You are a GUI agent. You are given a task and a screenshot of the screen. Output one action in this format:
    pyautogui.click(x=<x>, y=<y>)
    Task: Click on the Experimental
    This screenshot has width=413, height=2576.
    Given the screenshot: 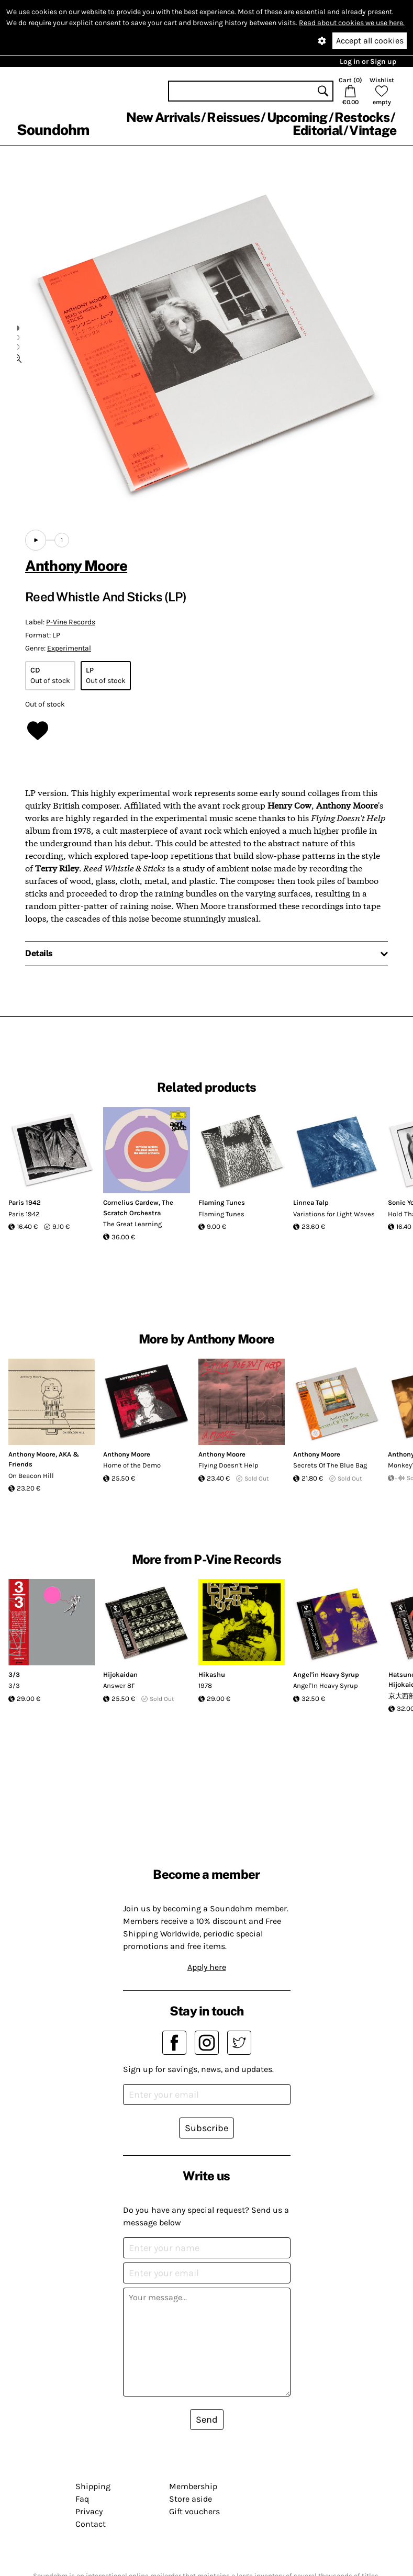 What is the action you would take?
    pyautogui.click(x=69, y=648)
    